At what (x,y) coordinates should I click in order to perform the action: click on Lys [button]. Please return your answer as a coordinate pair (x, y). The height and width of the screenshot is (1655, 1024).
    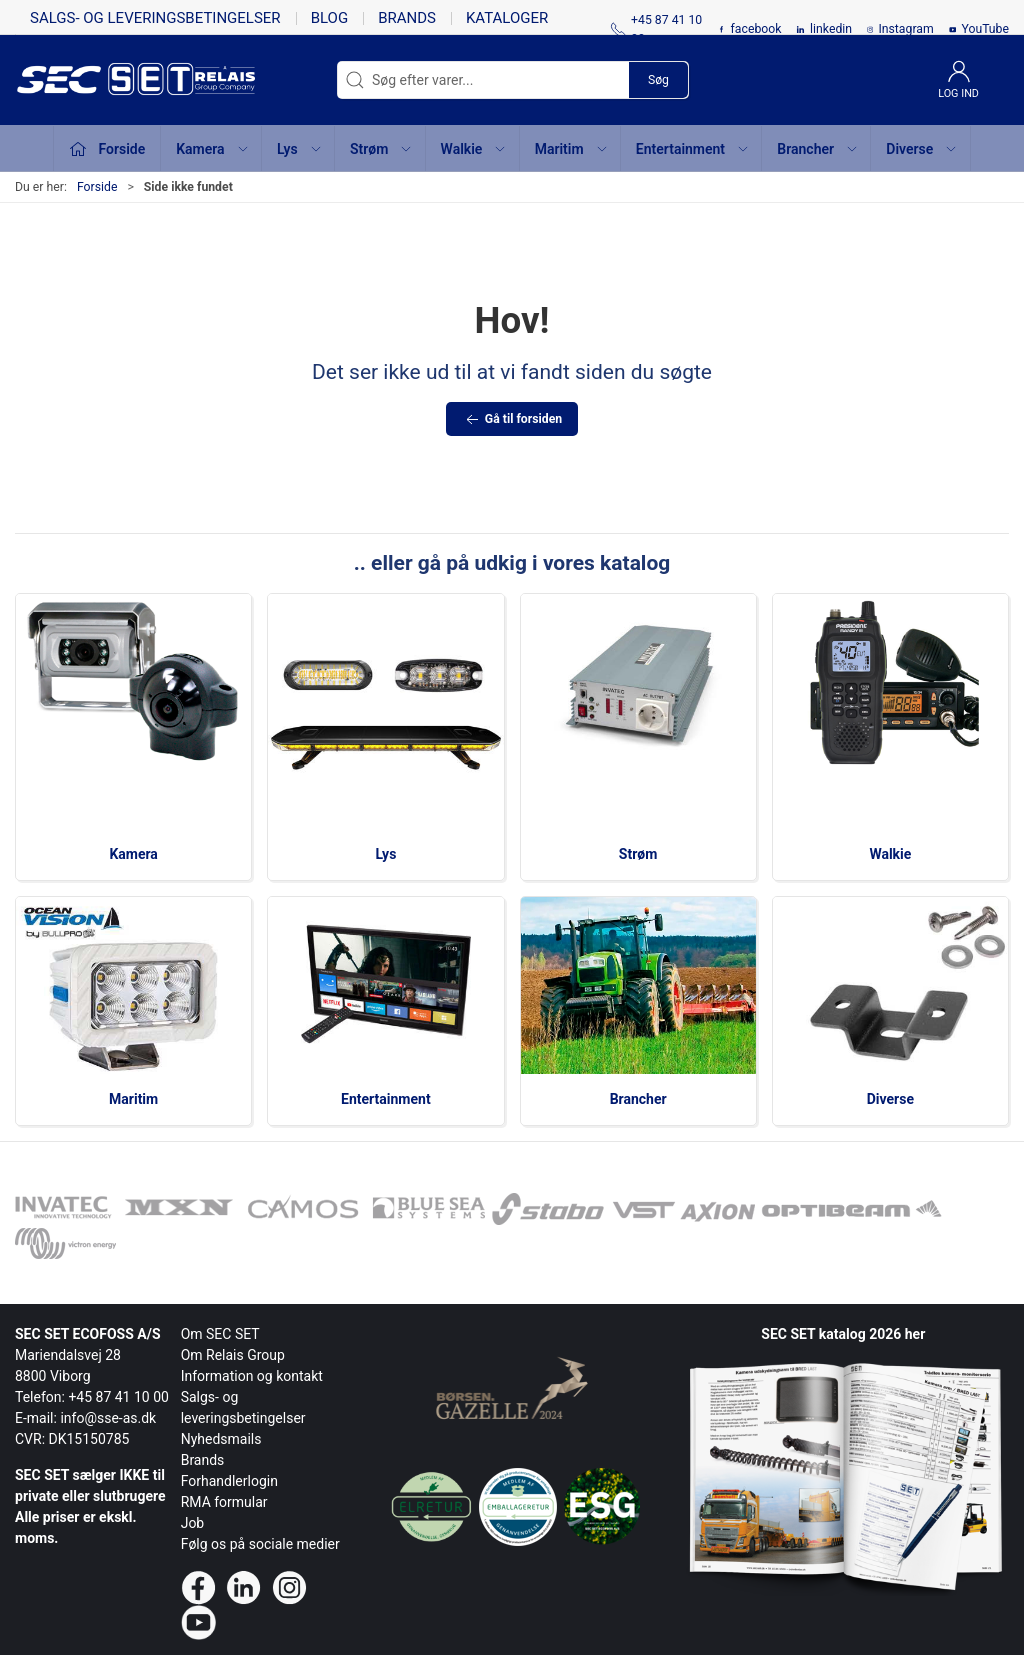
    Looking at the image, I should click on (300, 149).